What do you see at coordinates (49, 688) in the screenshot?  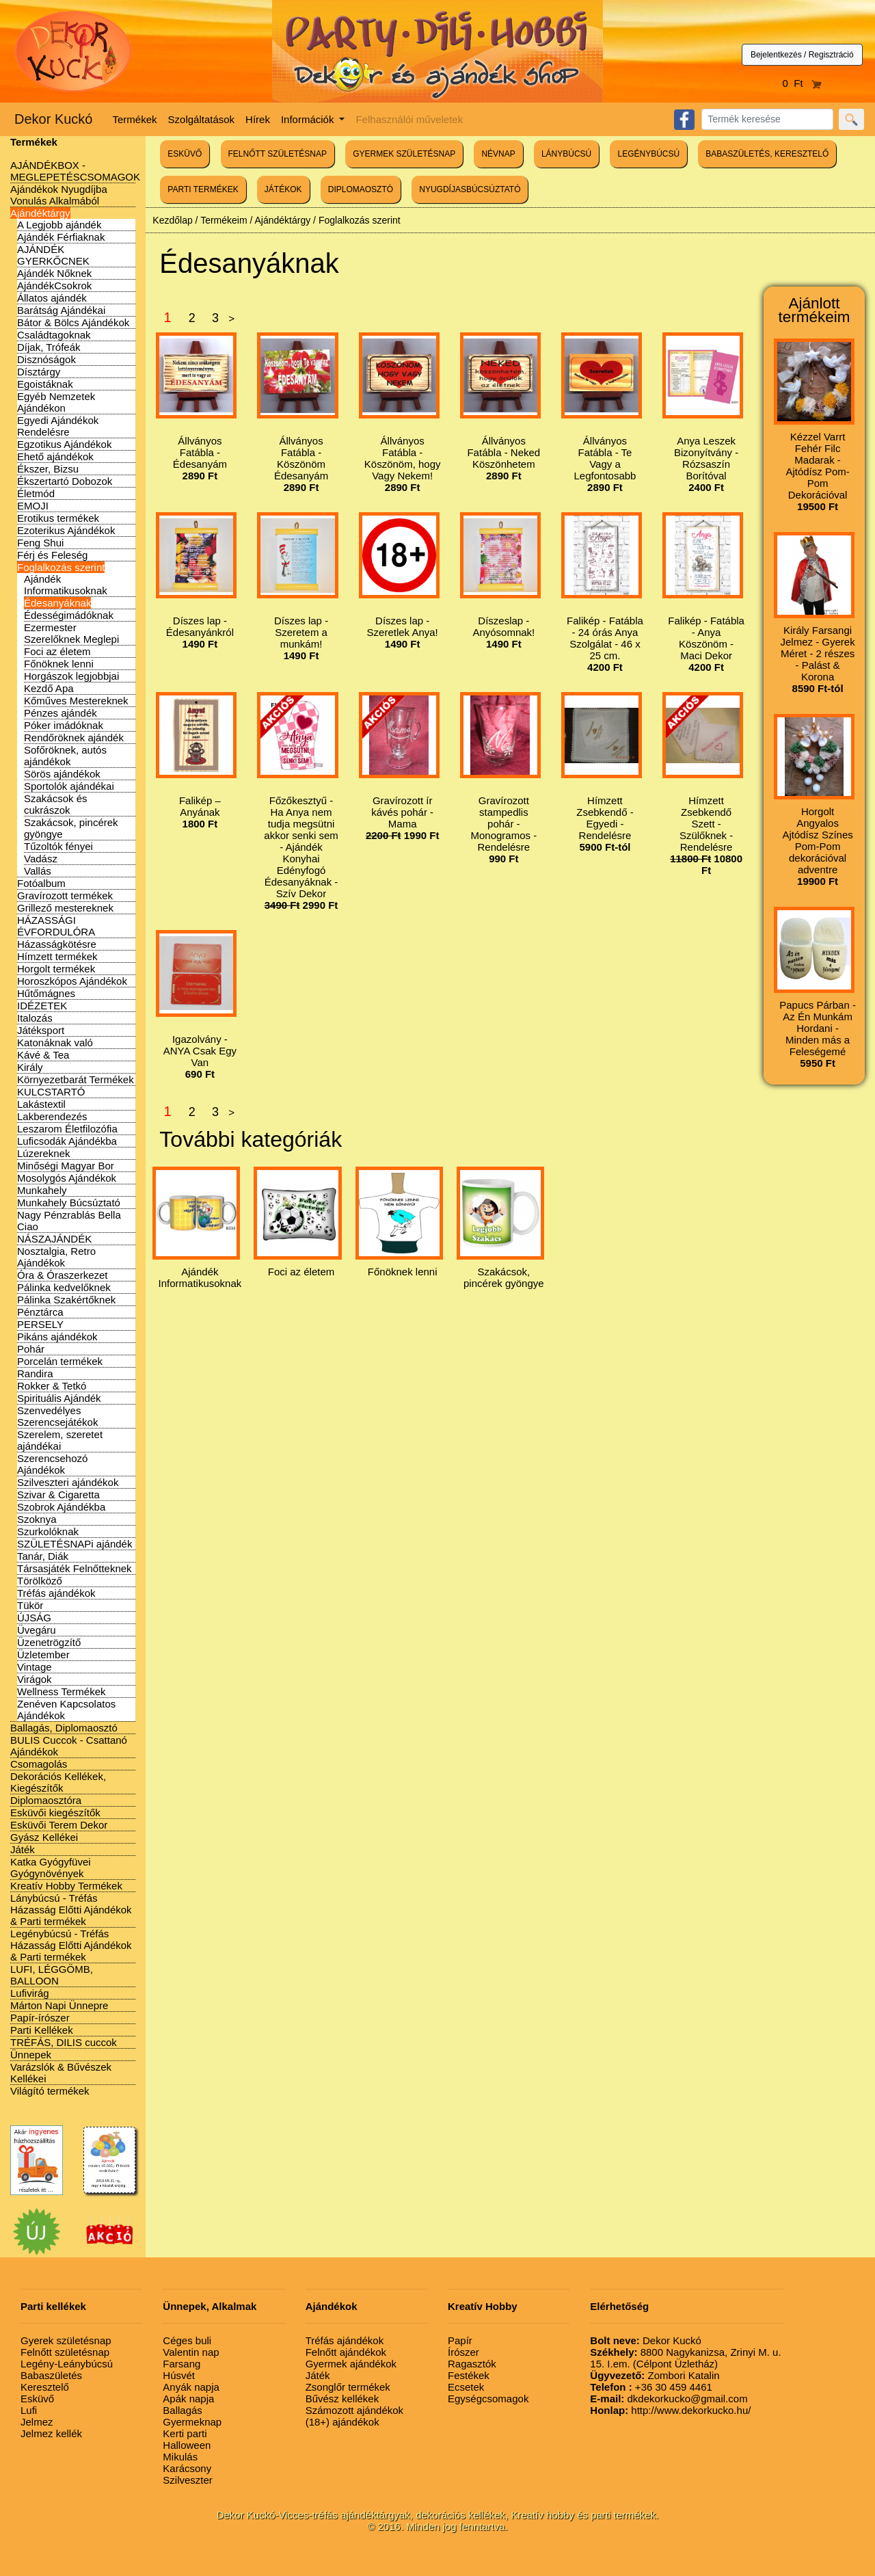 I see `Kezdő Apa` at bounding box center [49, 688].